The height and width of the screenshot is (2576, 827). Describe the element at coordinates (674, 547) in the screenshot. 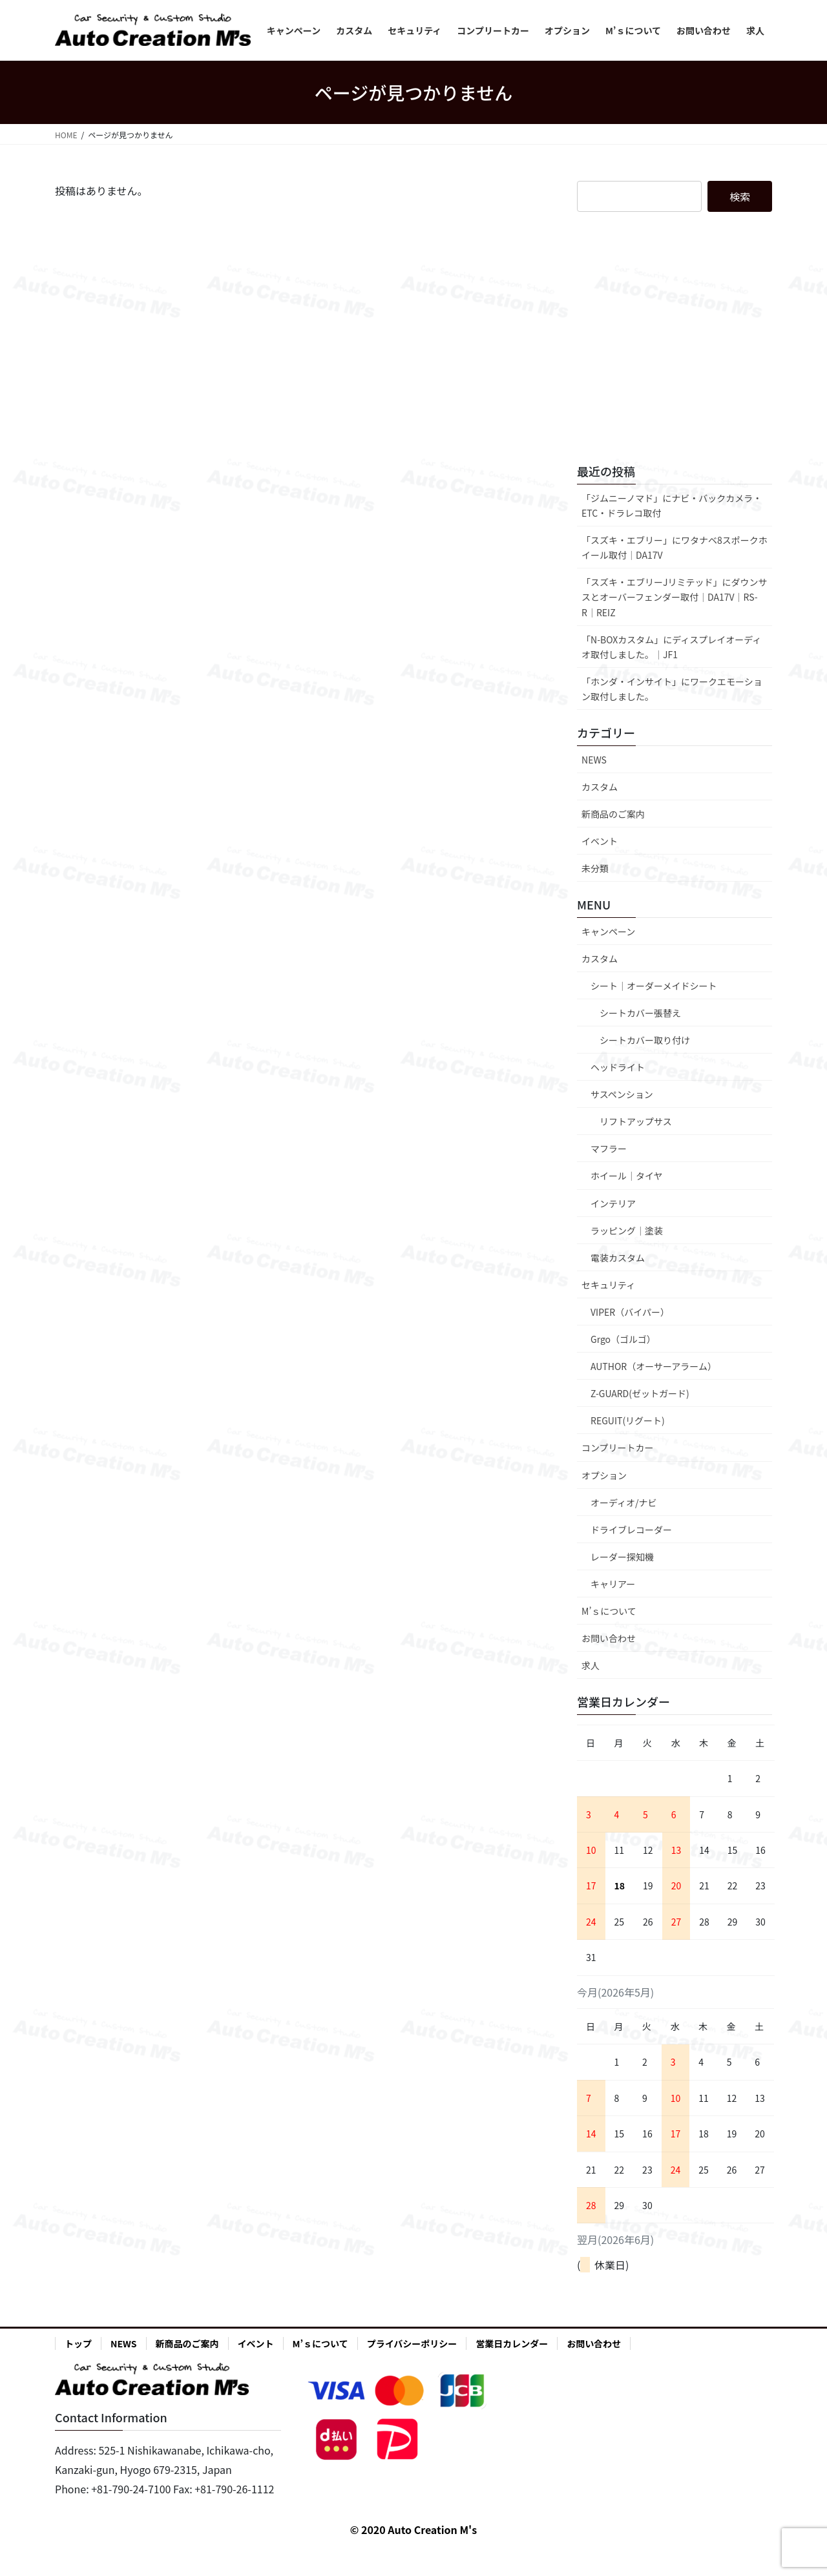

I see `「スズキ・エブリー」にワタナベ8スポークホイール取付│DA17V` at that location.